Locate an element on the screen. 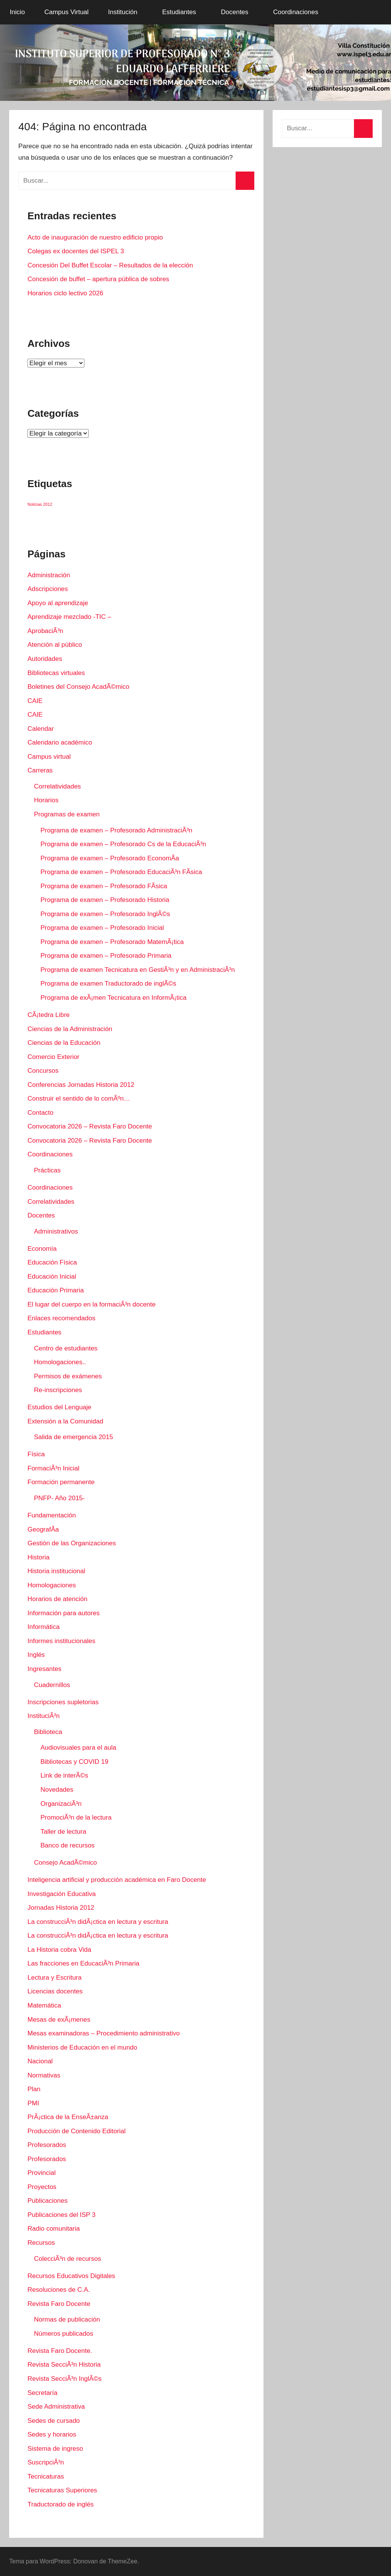 The height and width of the screenshot is (2576, 391). Jornadas Historia 2012 is located at coordinates (60, 1907).